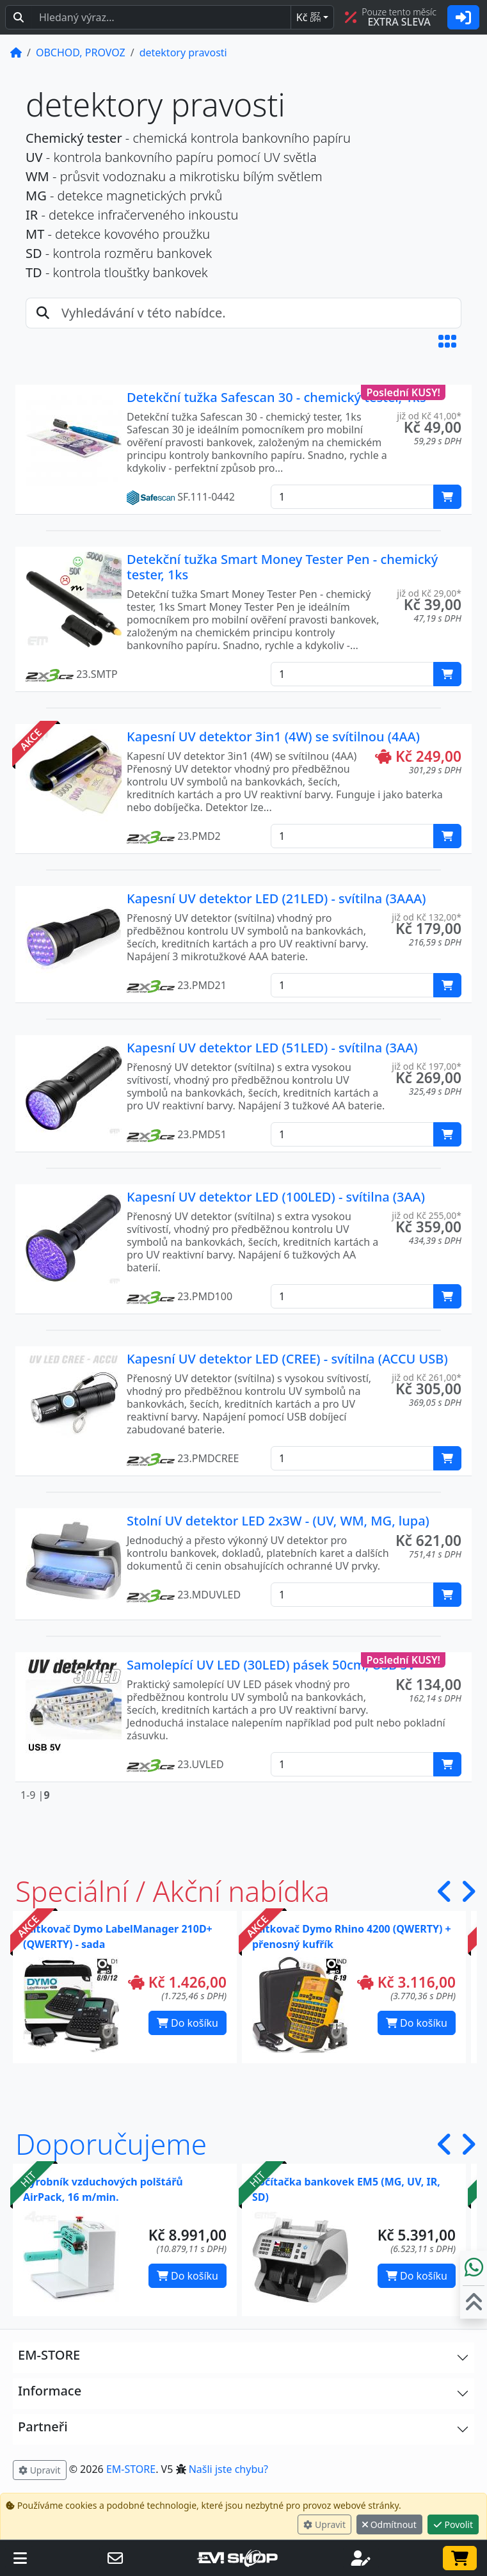  What do you see at coordinates (187, 2023) in the screenshot?
I see `Do košíku` at bounding box center [187, 2023].